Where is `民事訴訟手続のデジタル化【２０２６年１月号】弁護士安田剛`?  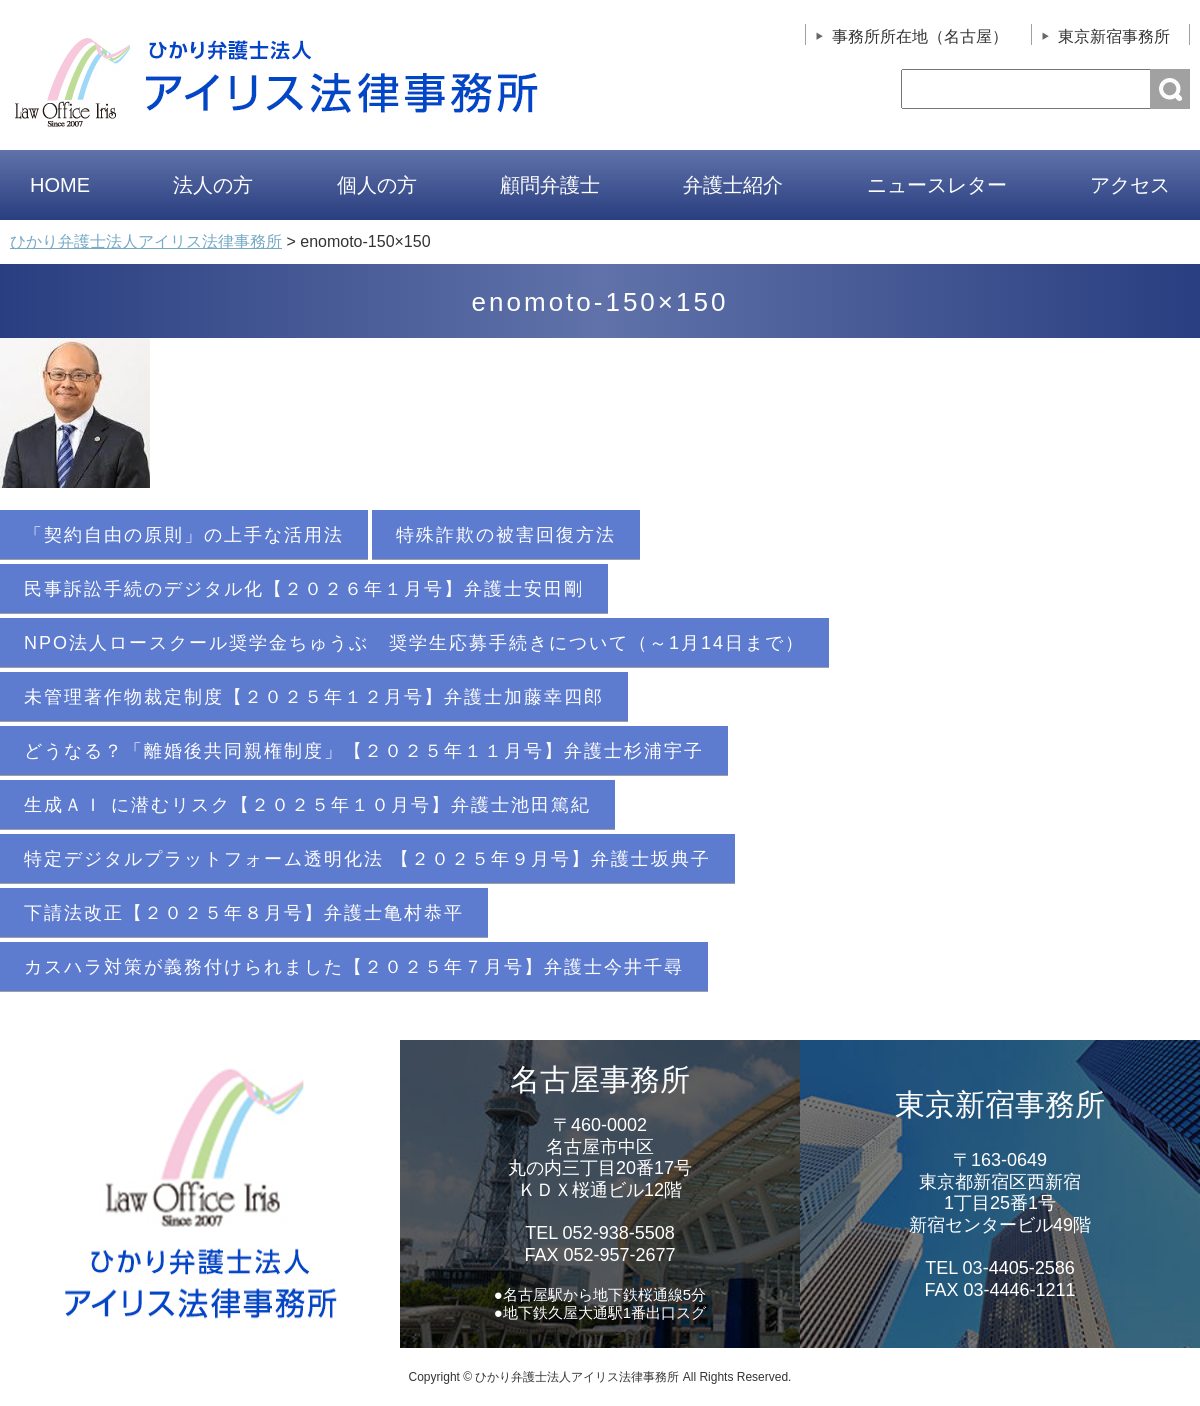
民事訴訟手続のデジタル化【２０２６年１月号】弁護士安田剛 is located at coordinates (304, 589).